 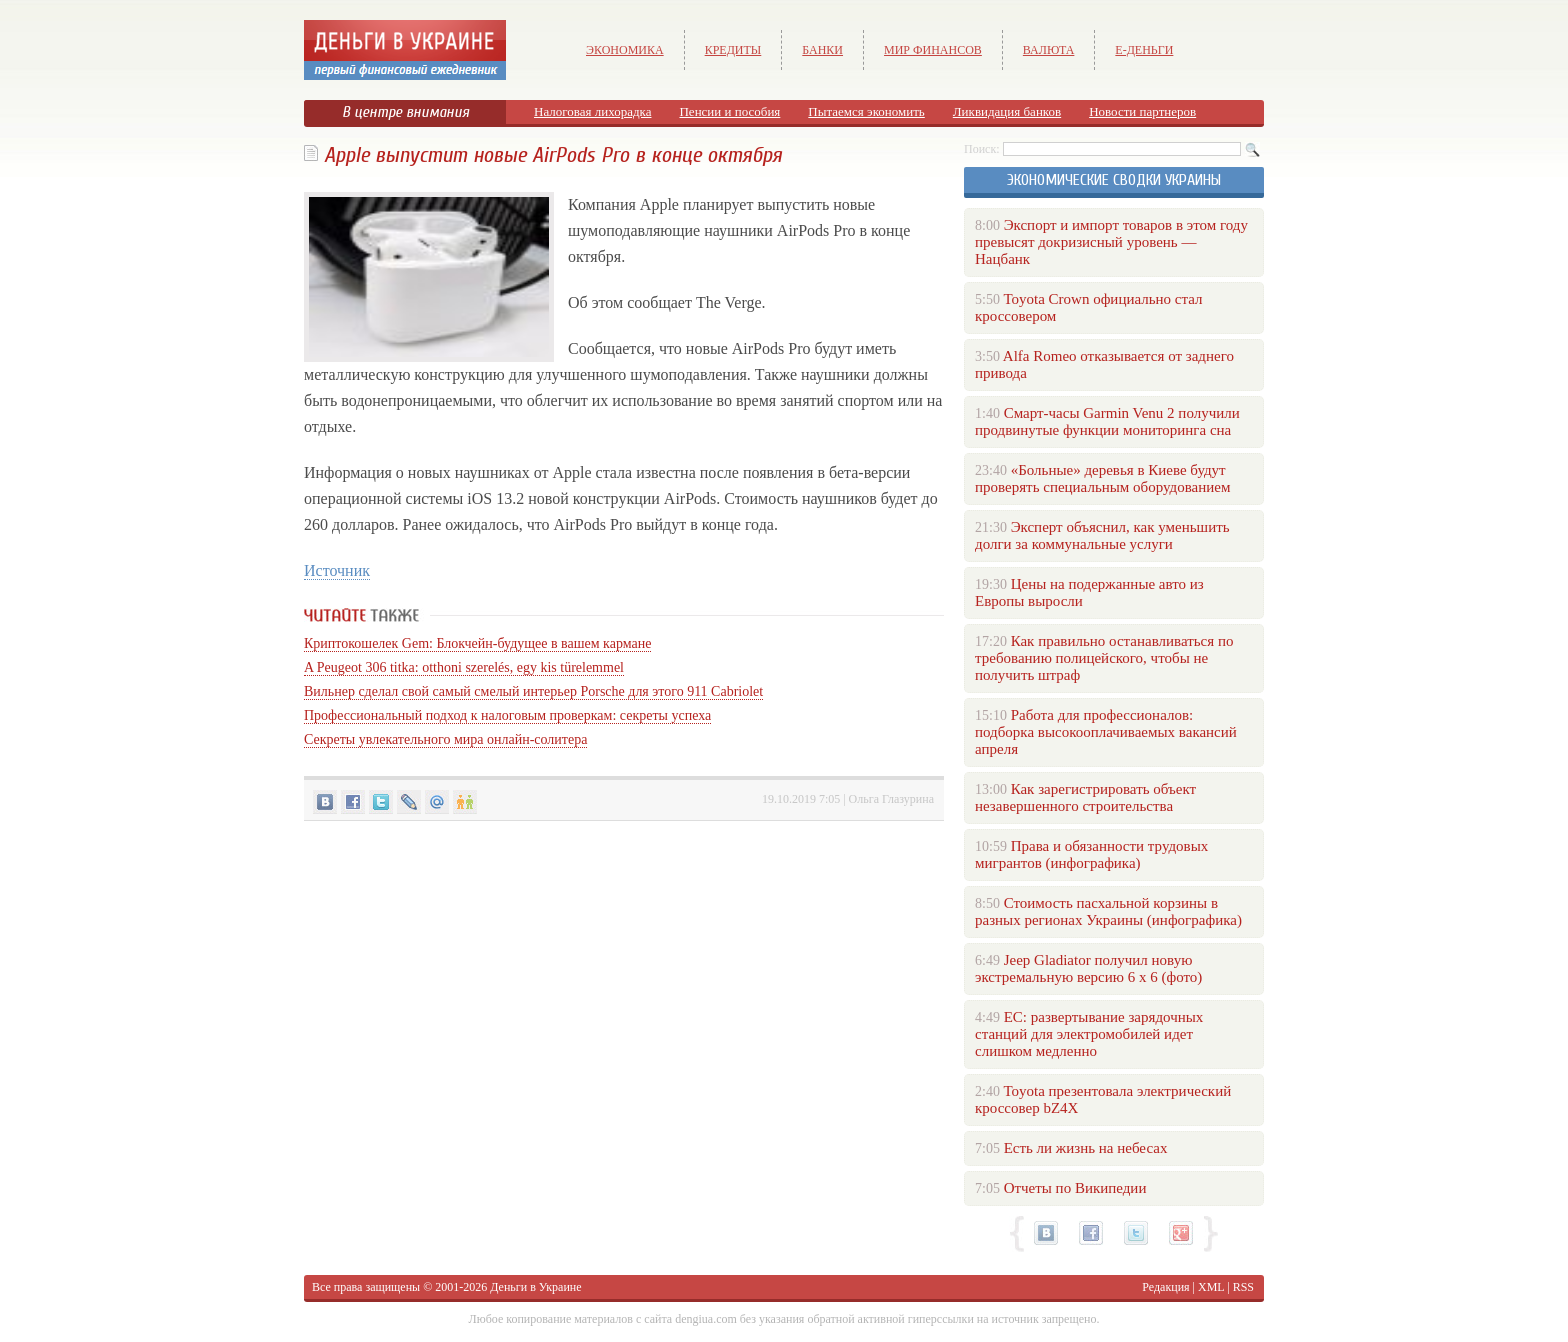 What do you see at coordinates (535, 1287) in the screenshot?
I see `Деньги в Украине` at bounding box center [535, 1287].